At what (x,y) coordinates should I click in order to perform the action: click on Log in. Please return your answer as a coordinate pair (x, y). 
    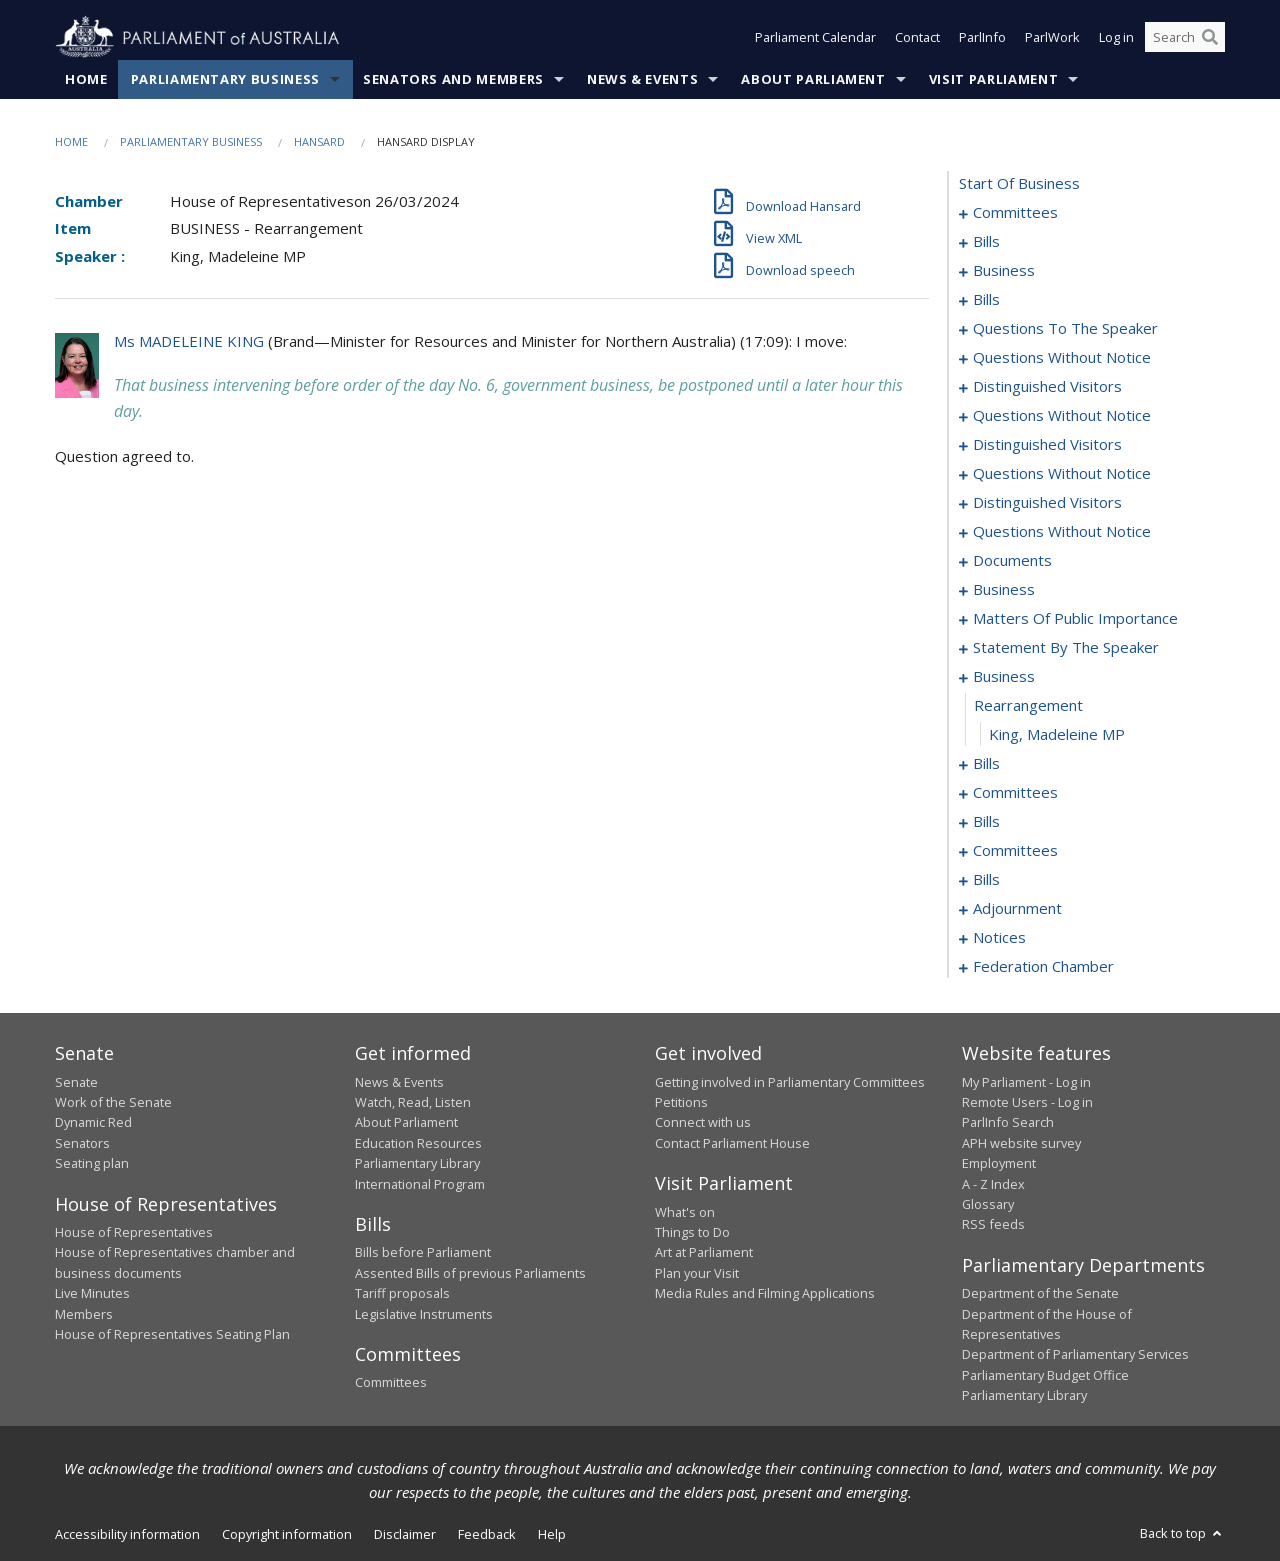
    Looking at the image, I should click on (1116, 38).